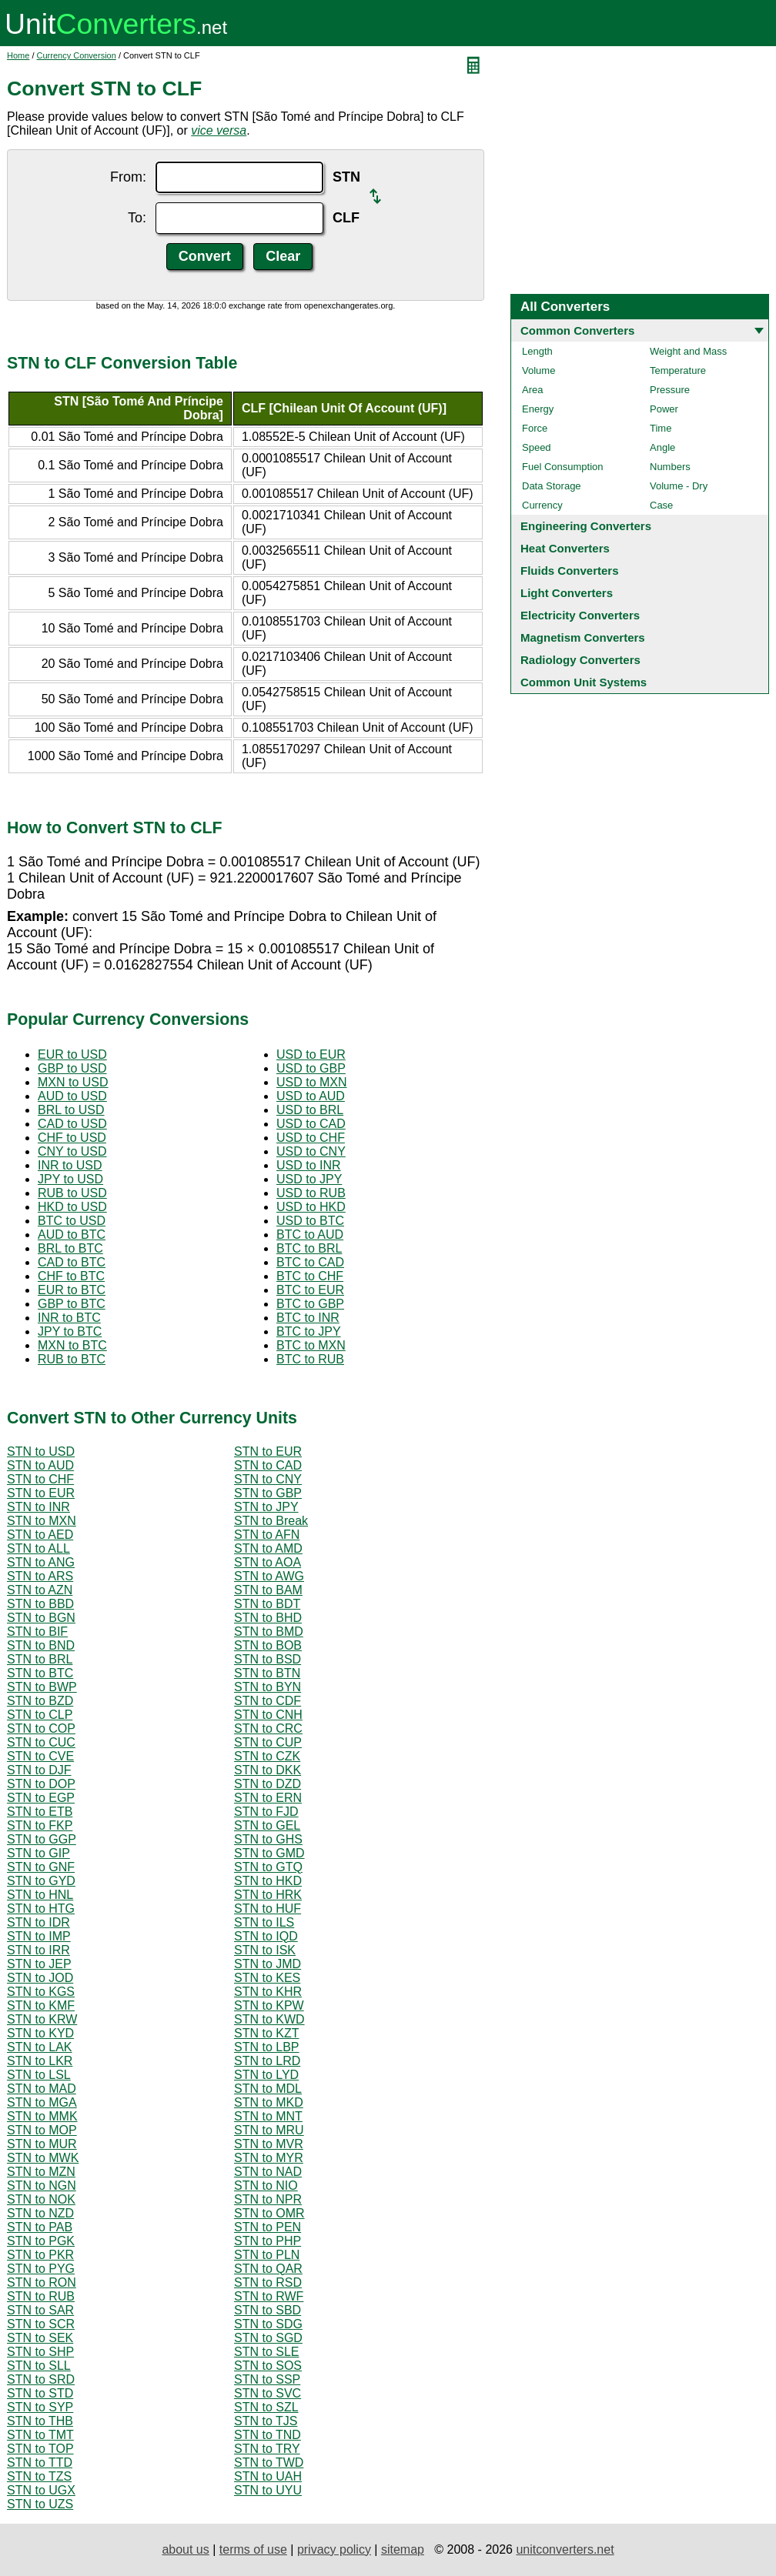 The image size is (776, 2576). I want to click on STN to DOP, so click(41, 1783).